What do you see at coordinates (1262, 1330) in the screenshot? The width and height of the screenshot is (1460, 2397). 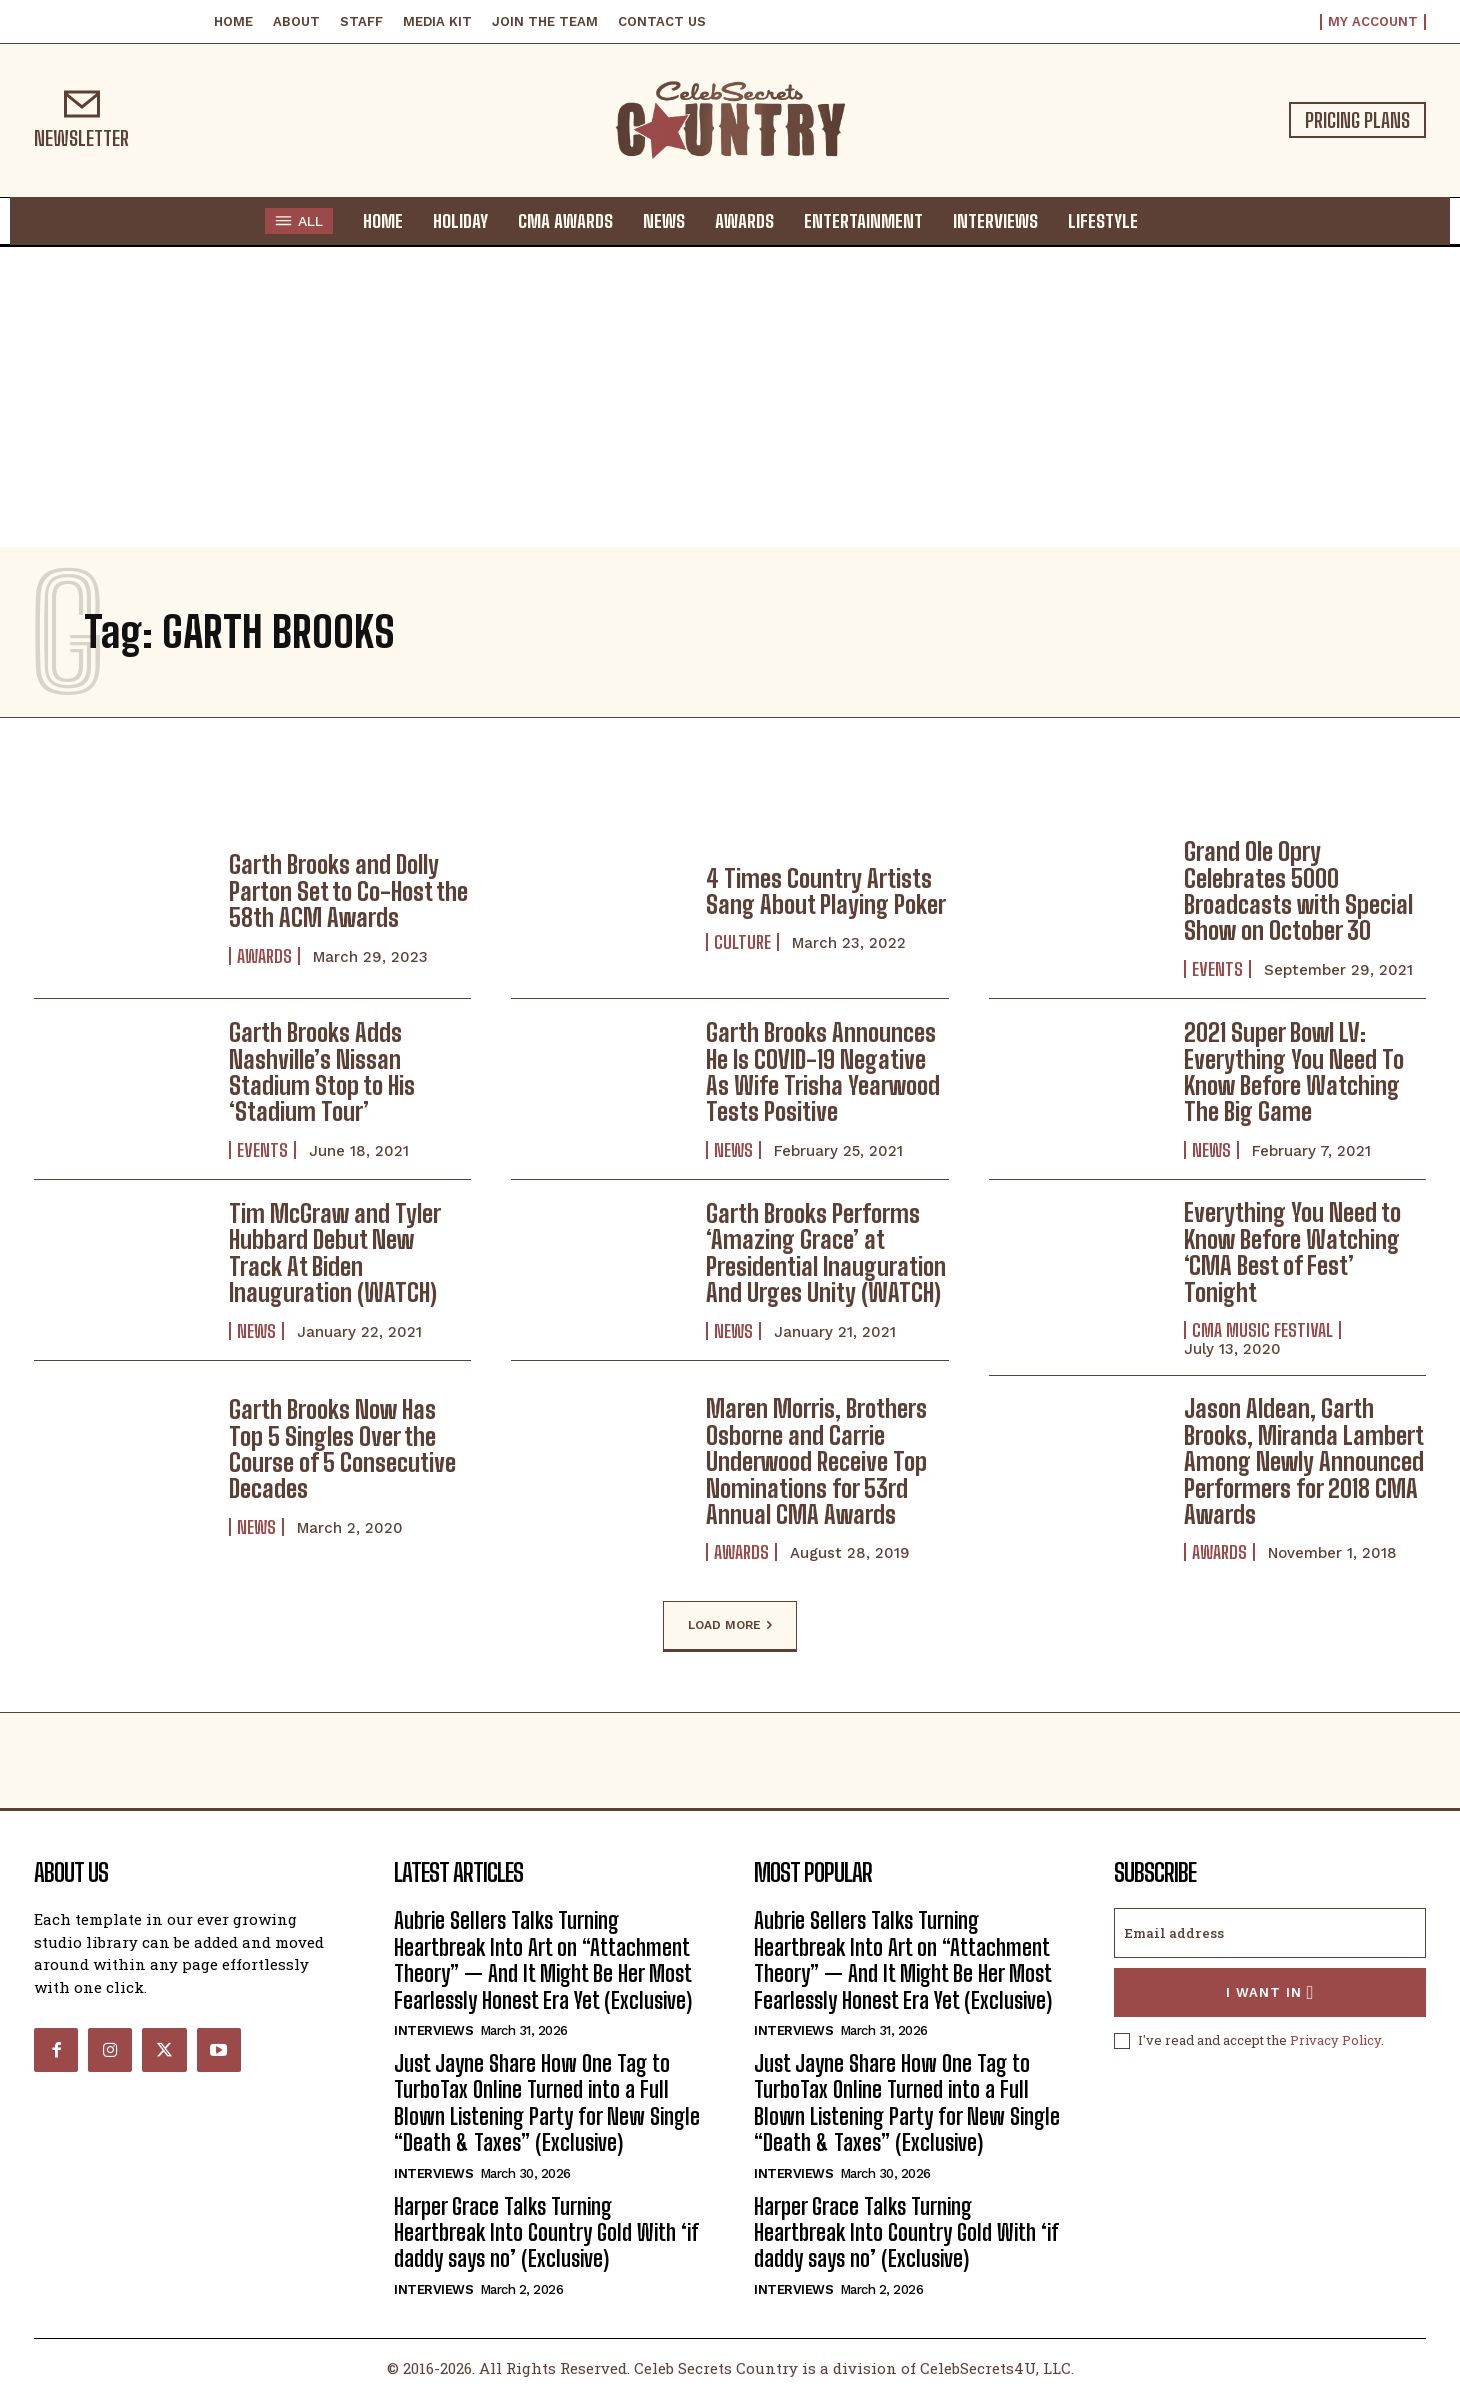 I see `CMA Music Festival` at bounding box center [1262, 1330].